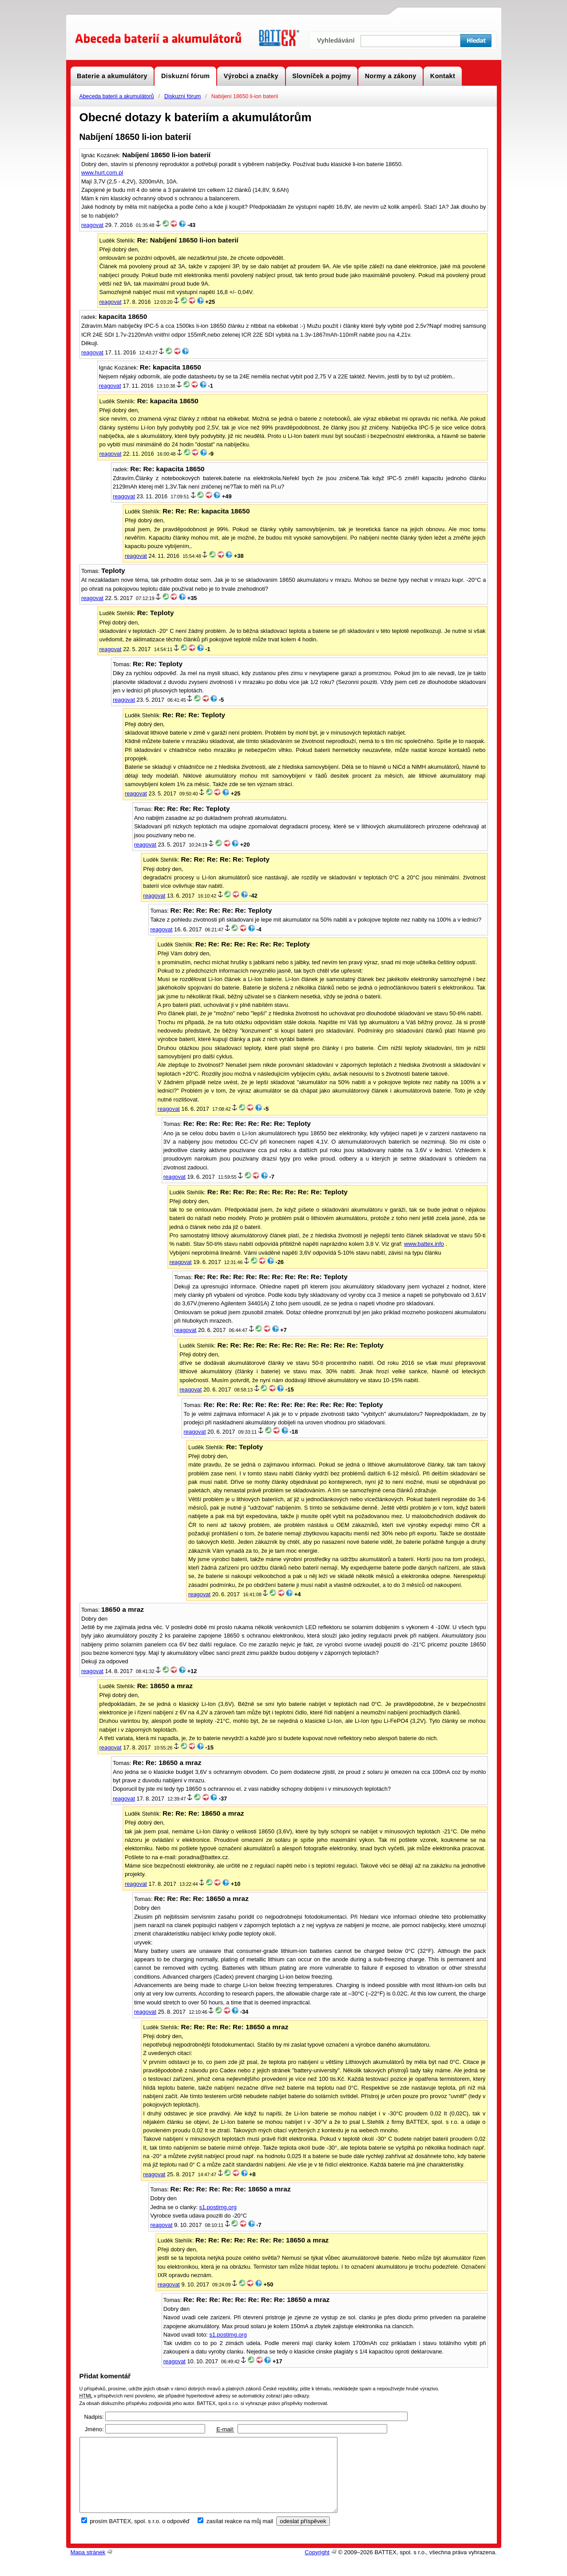  What do you see at coordinates (239, 2535) in the screenshot?
I see `zasílat reakce na můj mail` at bounding box center [239, 2535].